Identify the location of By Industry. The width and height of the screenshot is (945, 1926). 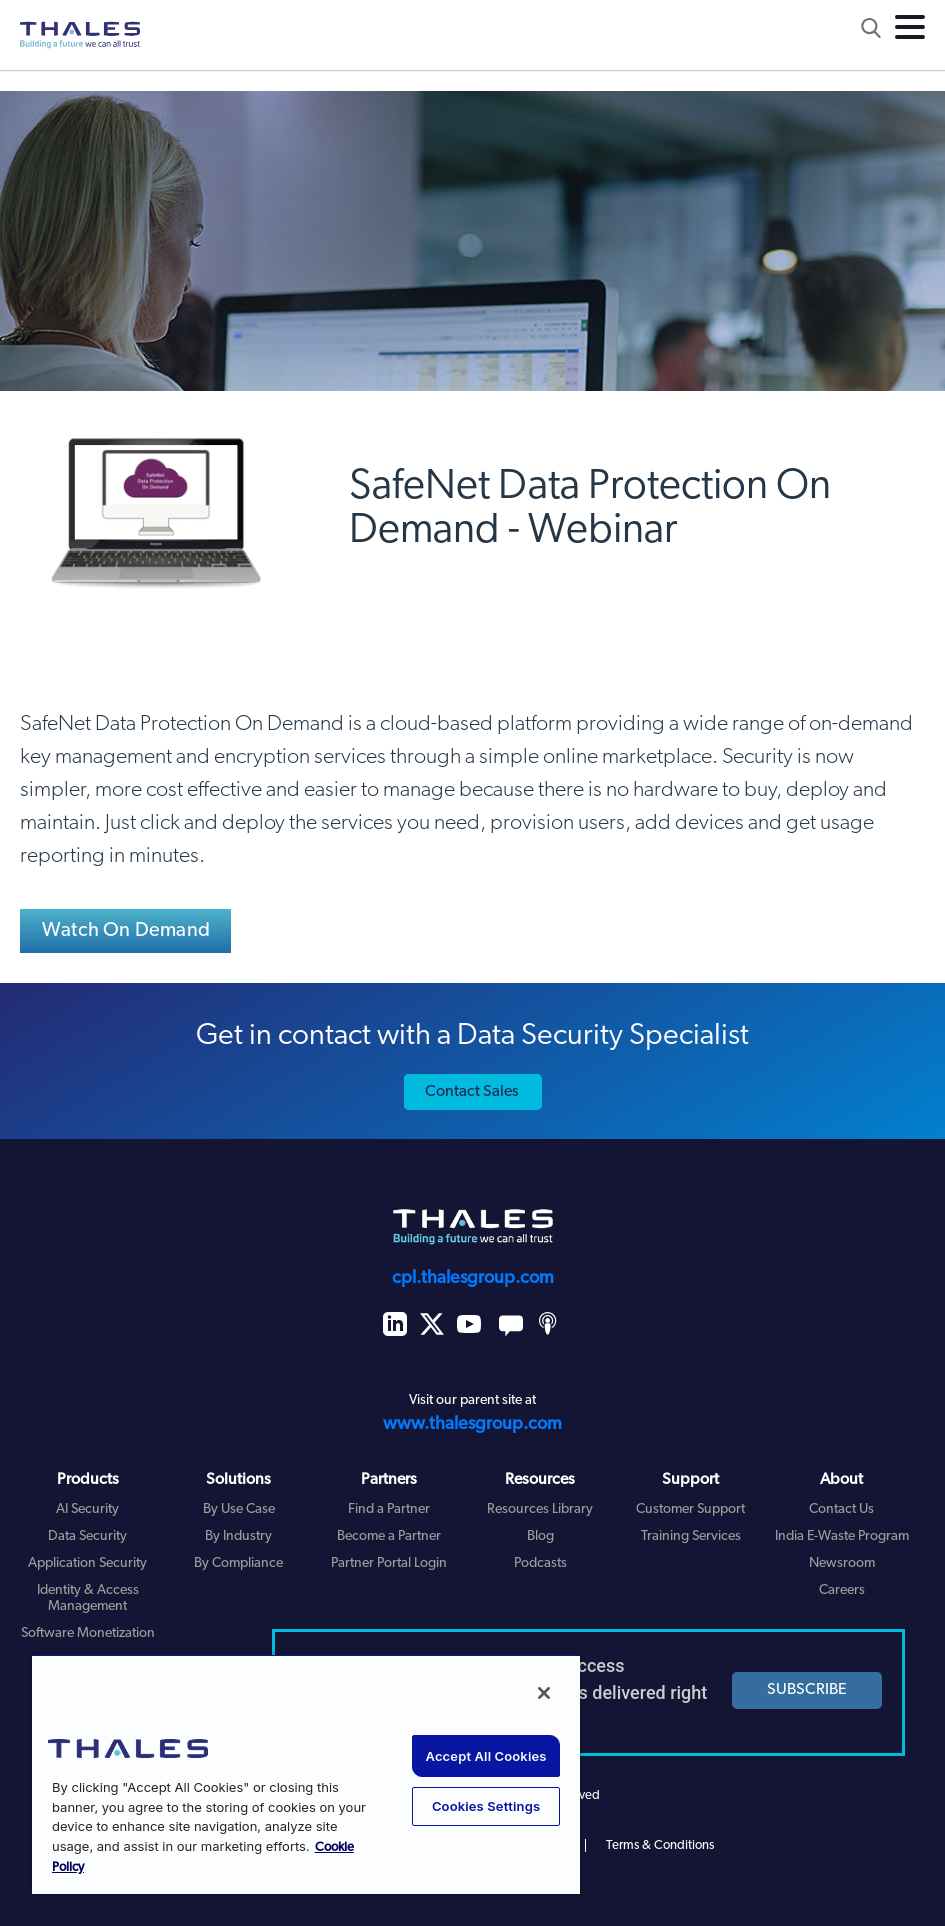
(238, 1536).